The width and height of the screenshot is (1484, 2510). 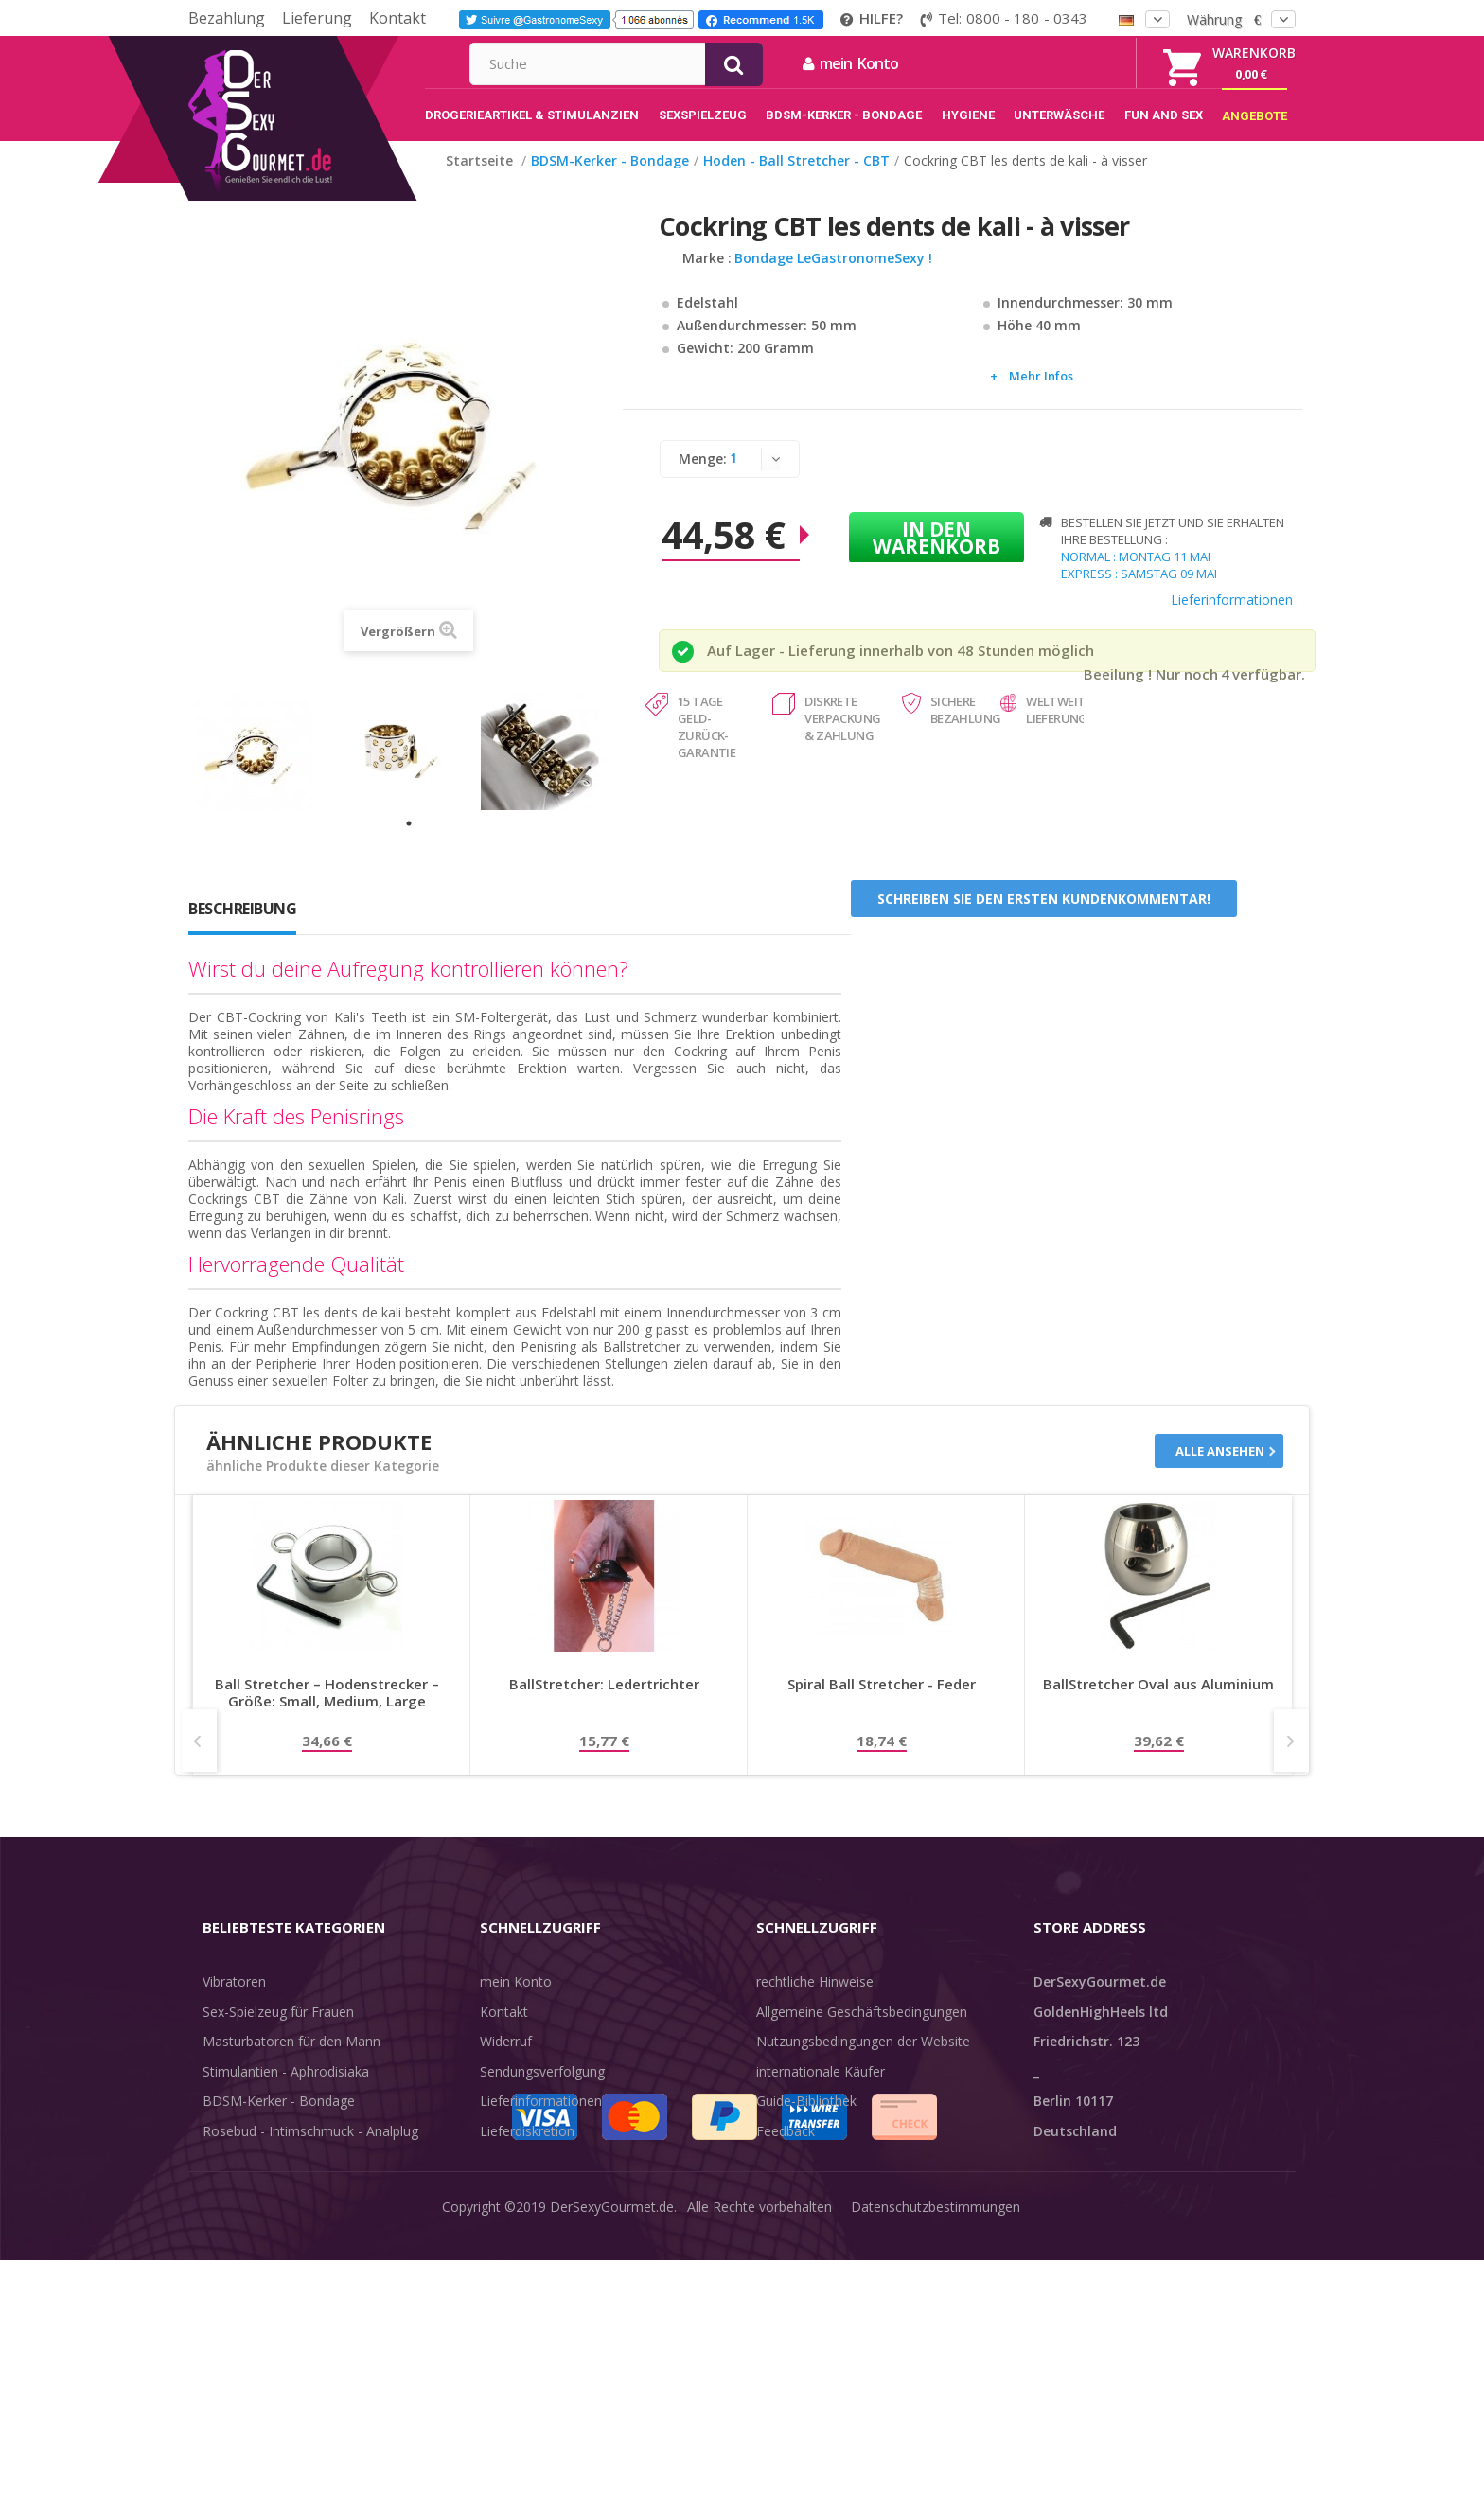 What do you see at coordinates (226, 18) in the screenshot?
I see `Bezahlung` at bounding box center [226, 18].